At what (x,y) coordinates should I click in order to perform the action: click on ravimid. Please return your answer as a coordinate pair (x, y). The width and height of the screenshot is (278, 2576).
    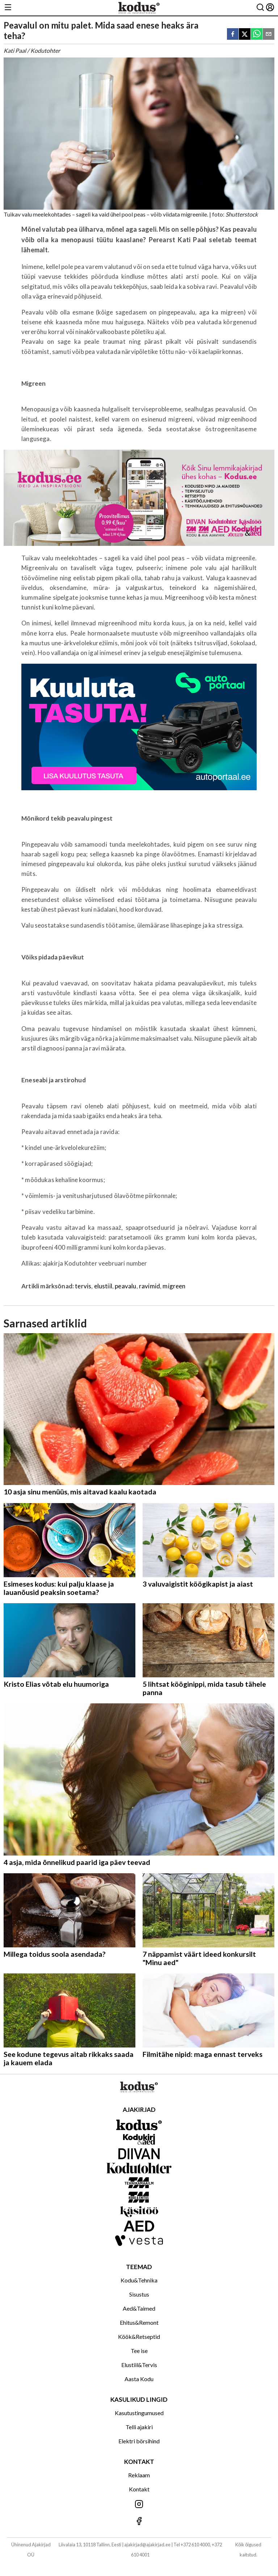
    Looking at the image, I should click on (149, 1286).